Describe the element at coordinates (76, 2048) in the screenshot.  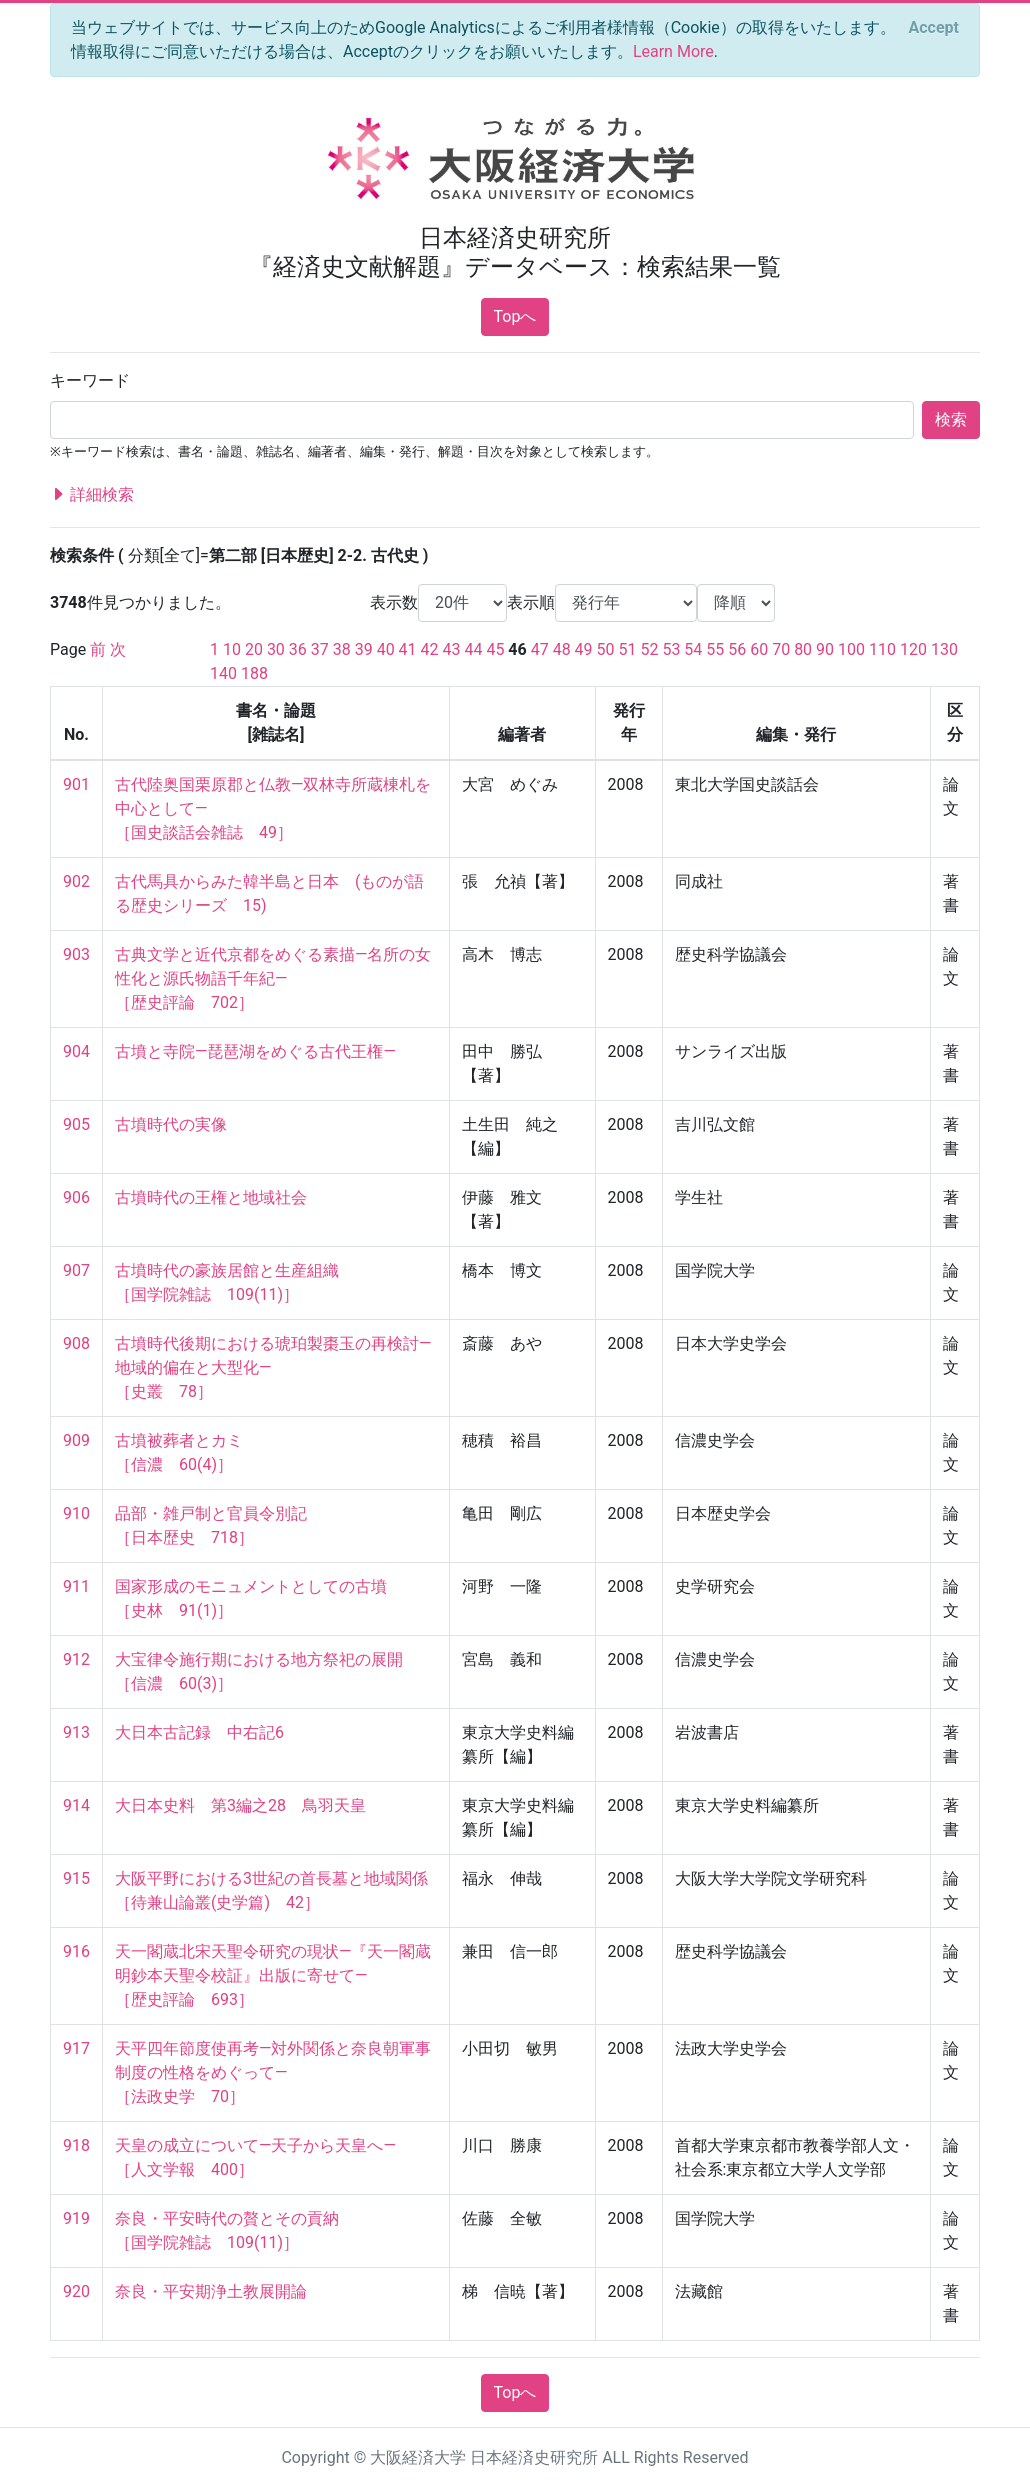
I see `917` at that location.